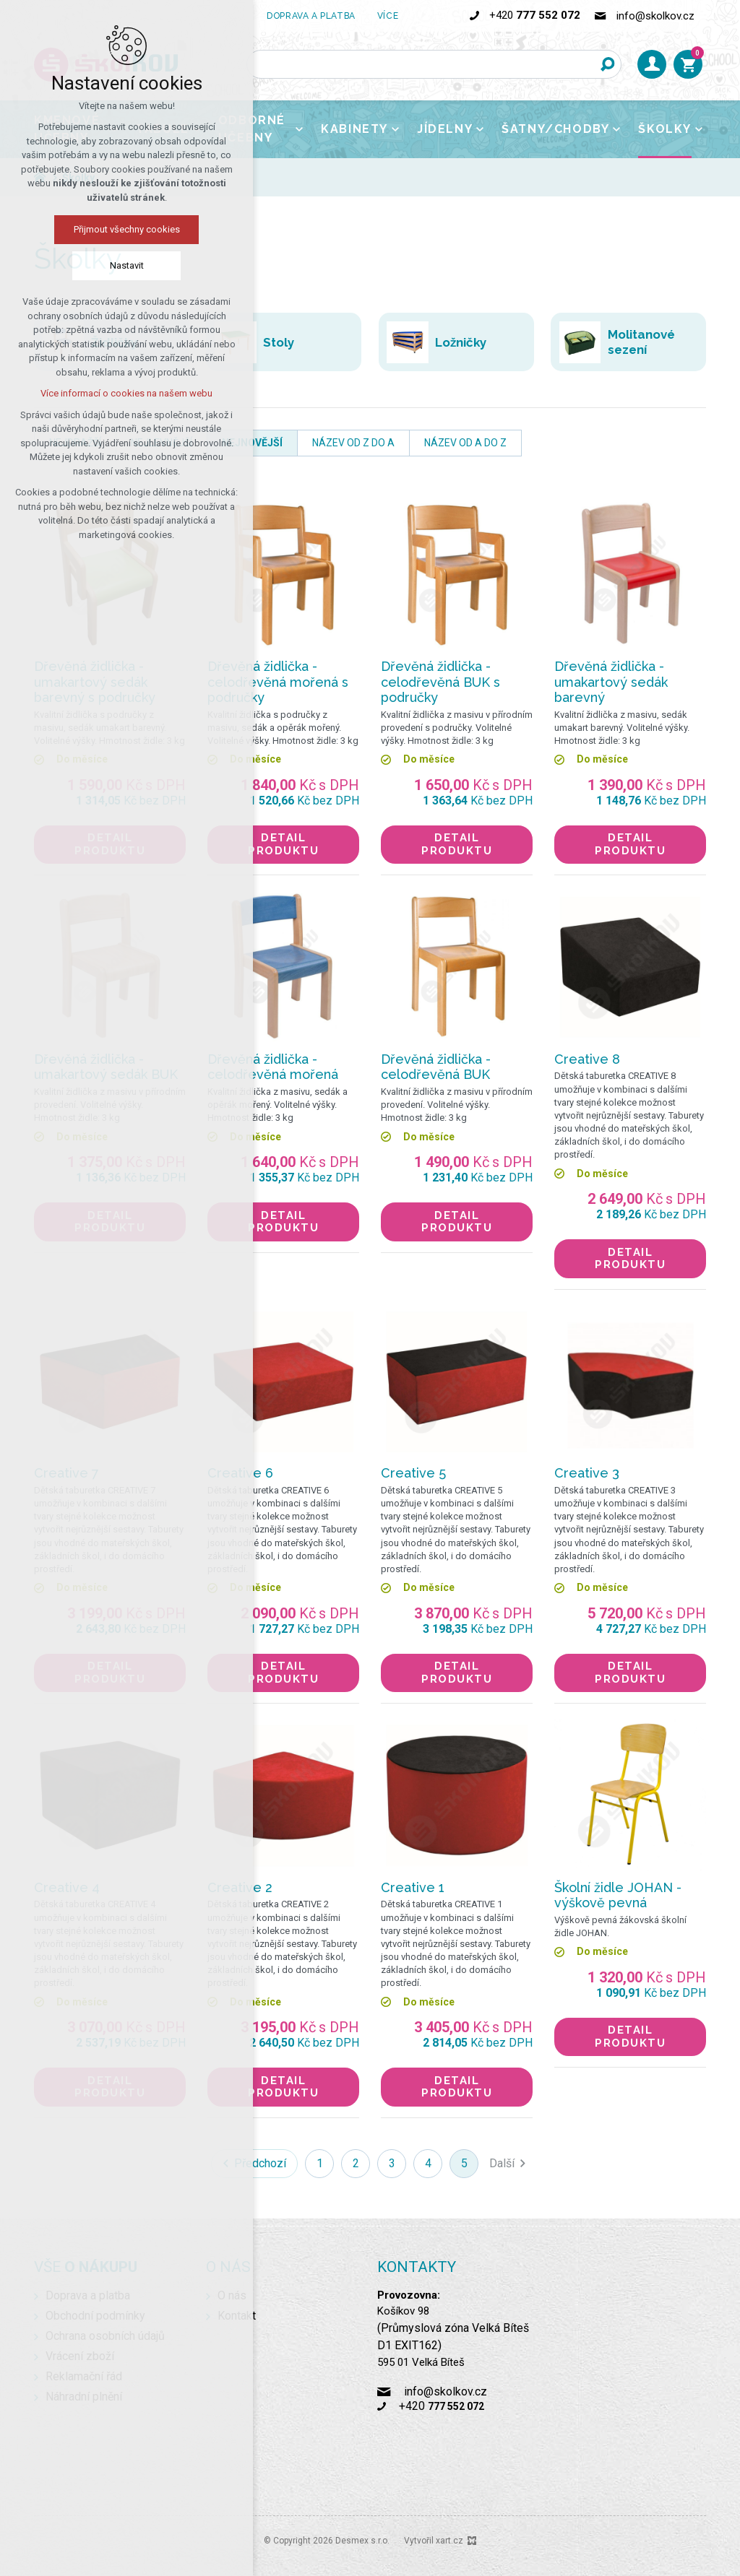 Image resolution: width=740 pixels, height=2576 pixels. I want to click on Dřevěná židlička - celodřevěná mořená, so click(272, 1067).